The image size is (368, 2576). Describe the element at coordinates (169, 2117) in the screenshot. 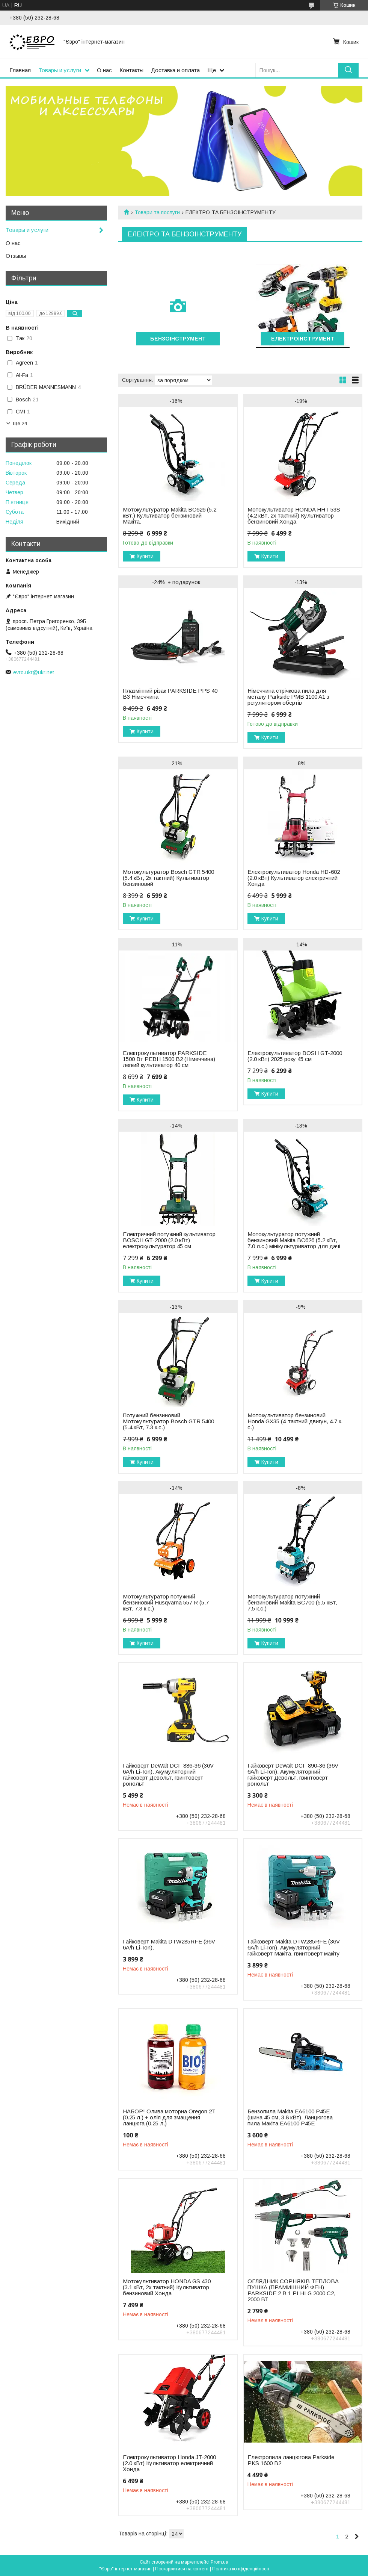

I see `НАБОР! Олива моторна Oregon 2T (0.25 л.) + олія для змащення ланцюга (0.25 л.)` at that location.